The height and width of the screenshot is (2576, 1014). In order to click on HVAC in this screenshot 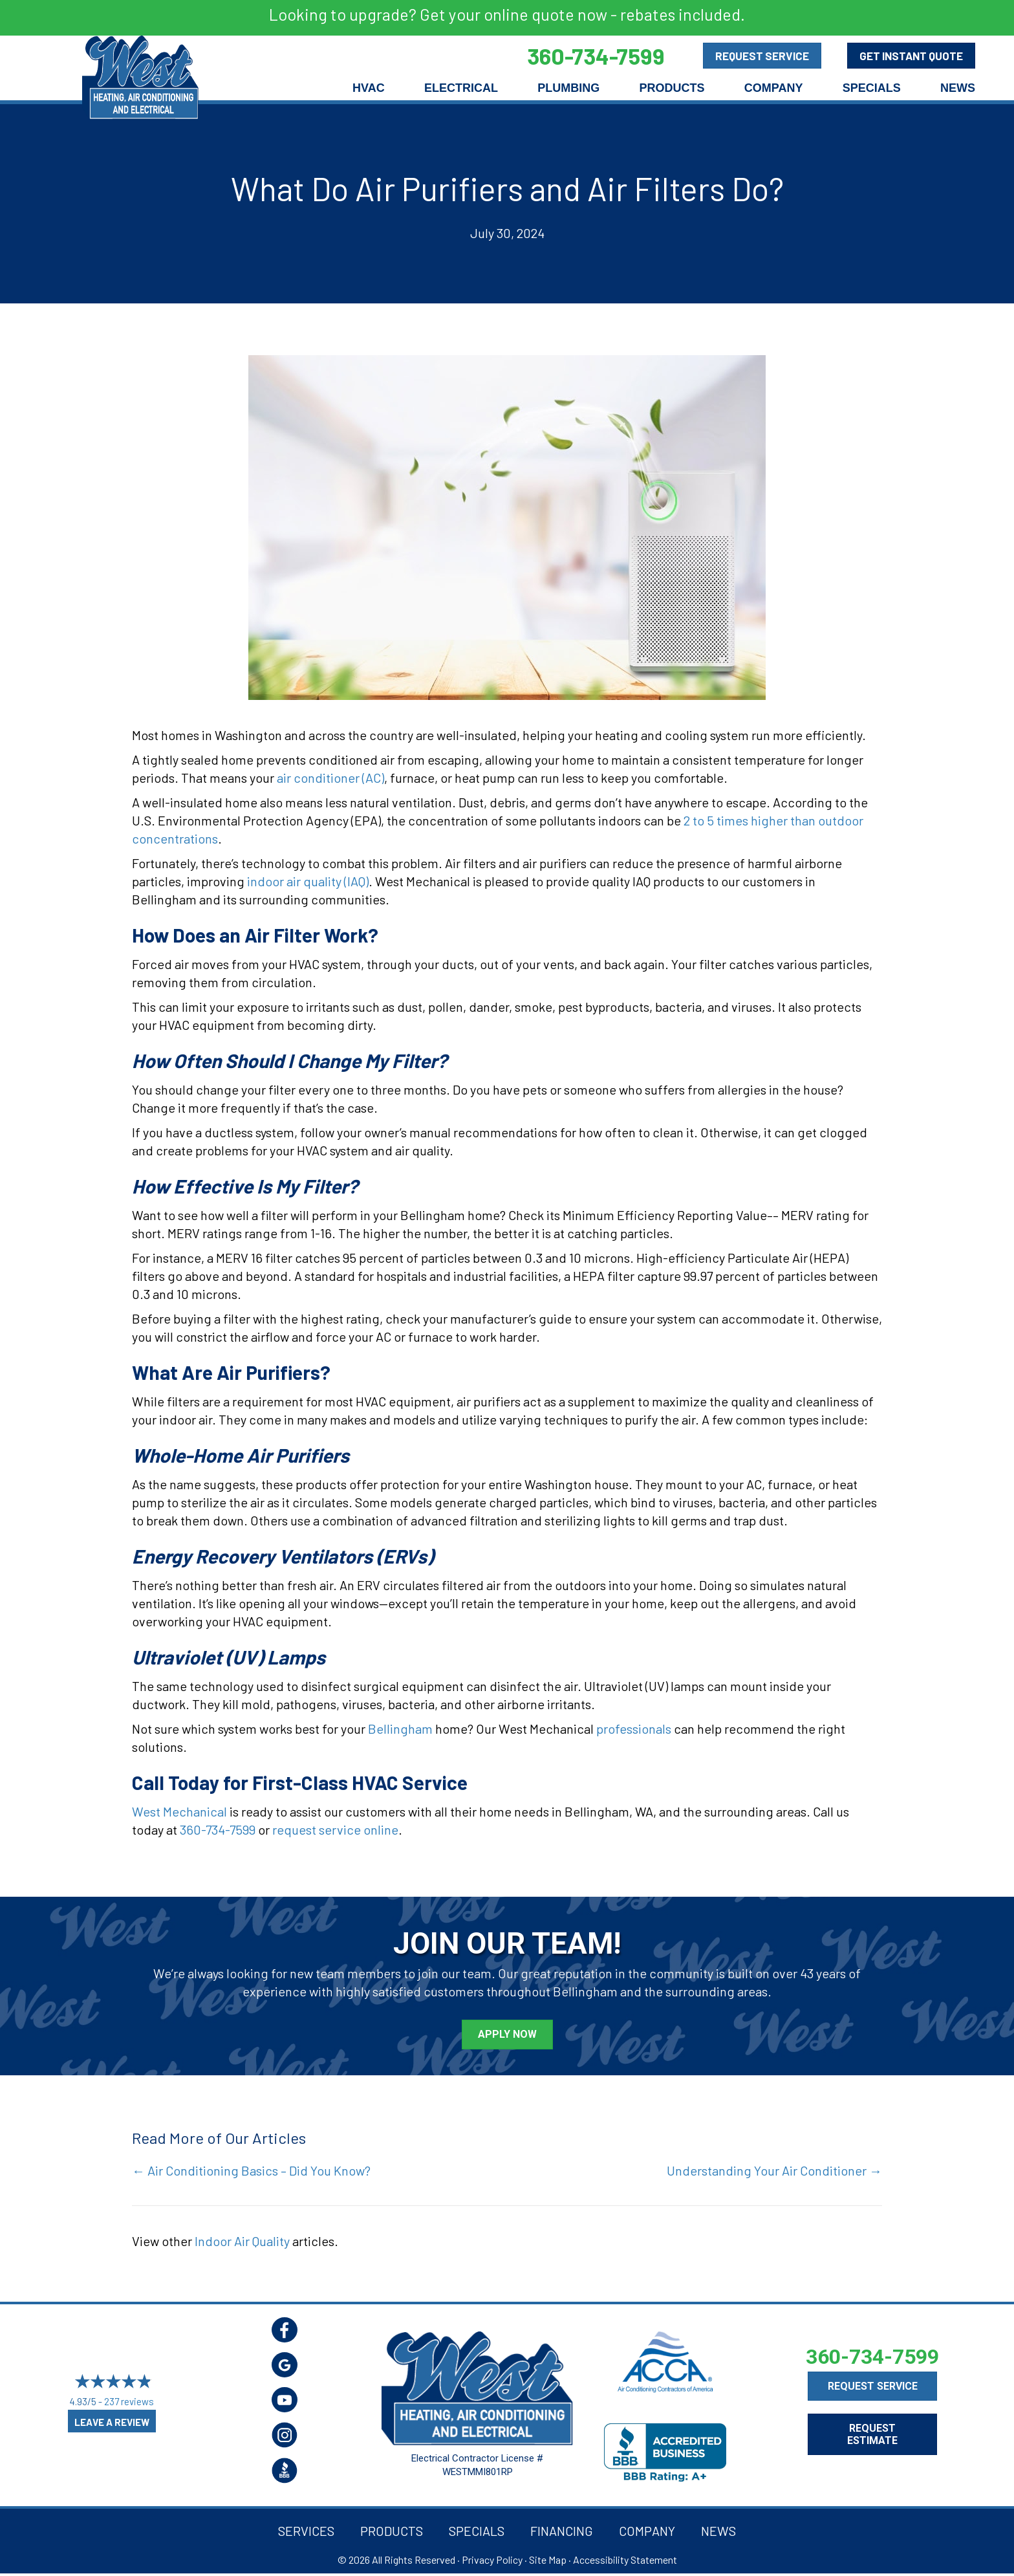, I will do `click(368, 88)`.